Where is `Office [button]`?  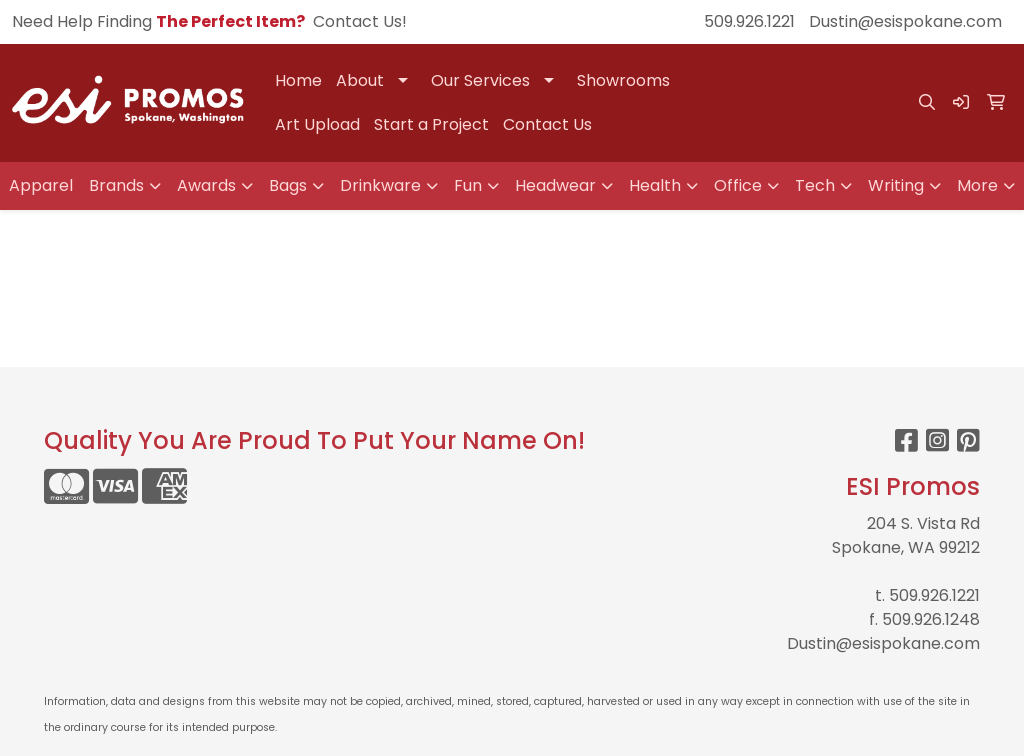 Office [button] is located at coordinates (738, 185).